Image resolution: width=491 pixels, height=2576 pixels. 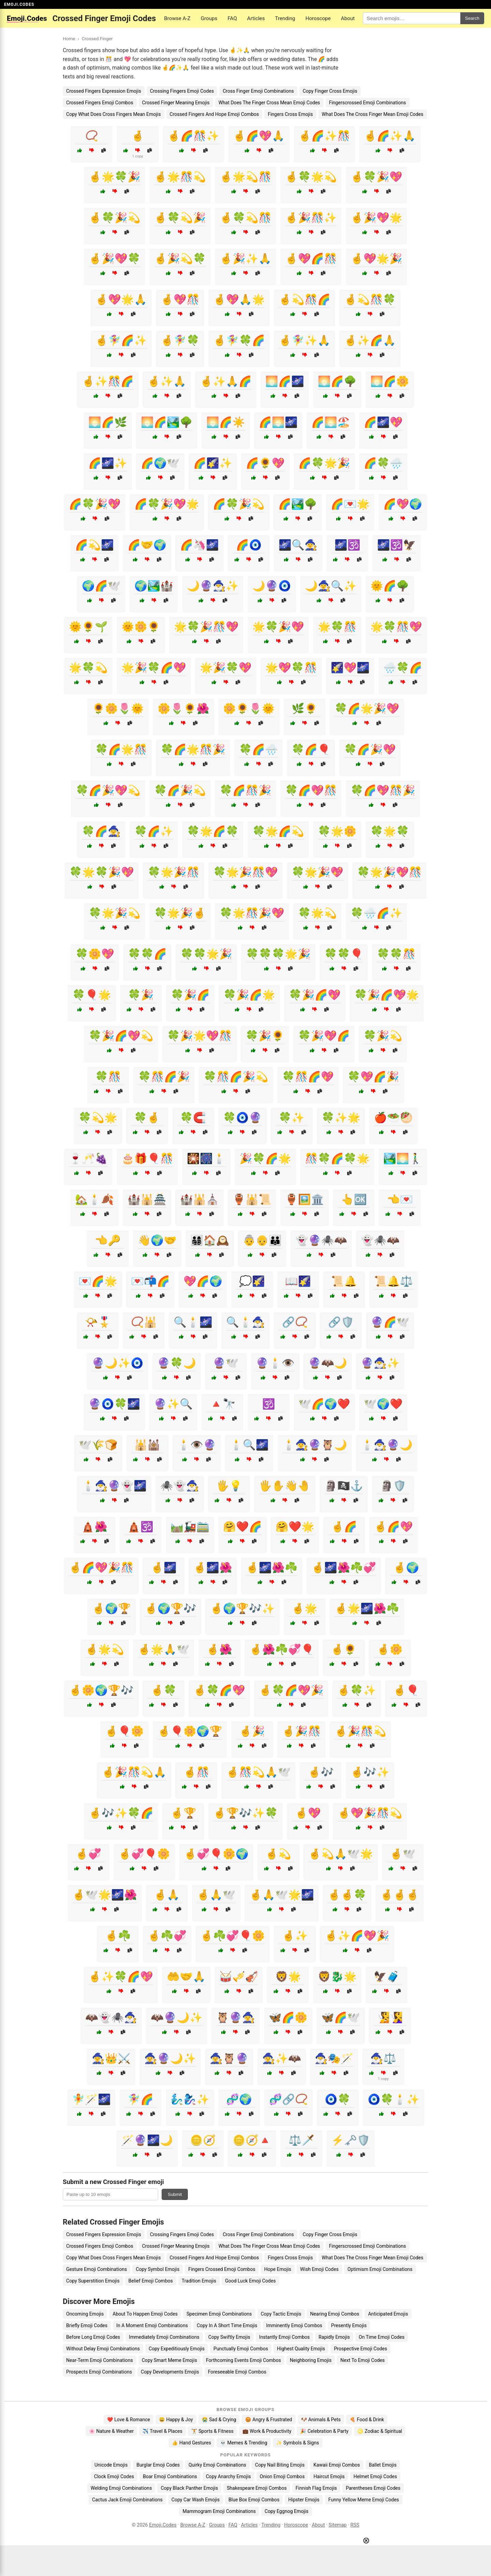 What do you see at coordinates (147, 1199) in the screenshot?
I see `🏰🕌🏯` at bounding box center [147, 1199].